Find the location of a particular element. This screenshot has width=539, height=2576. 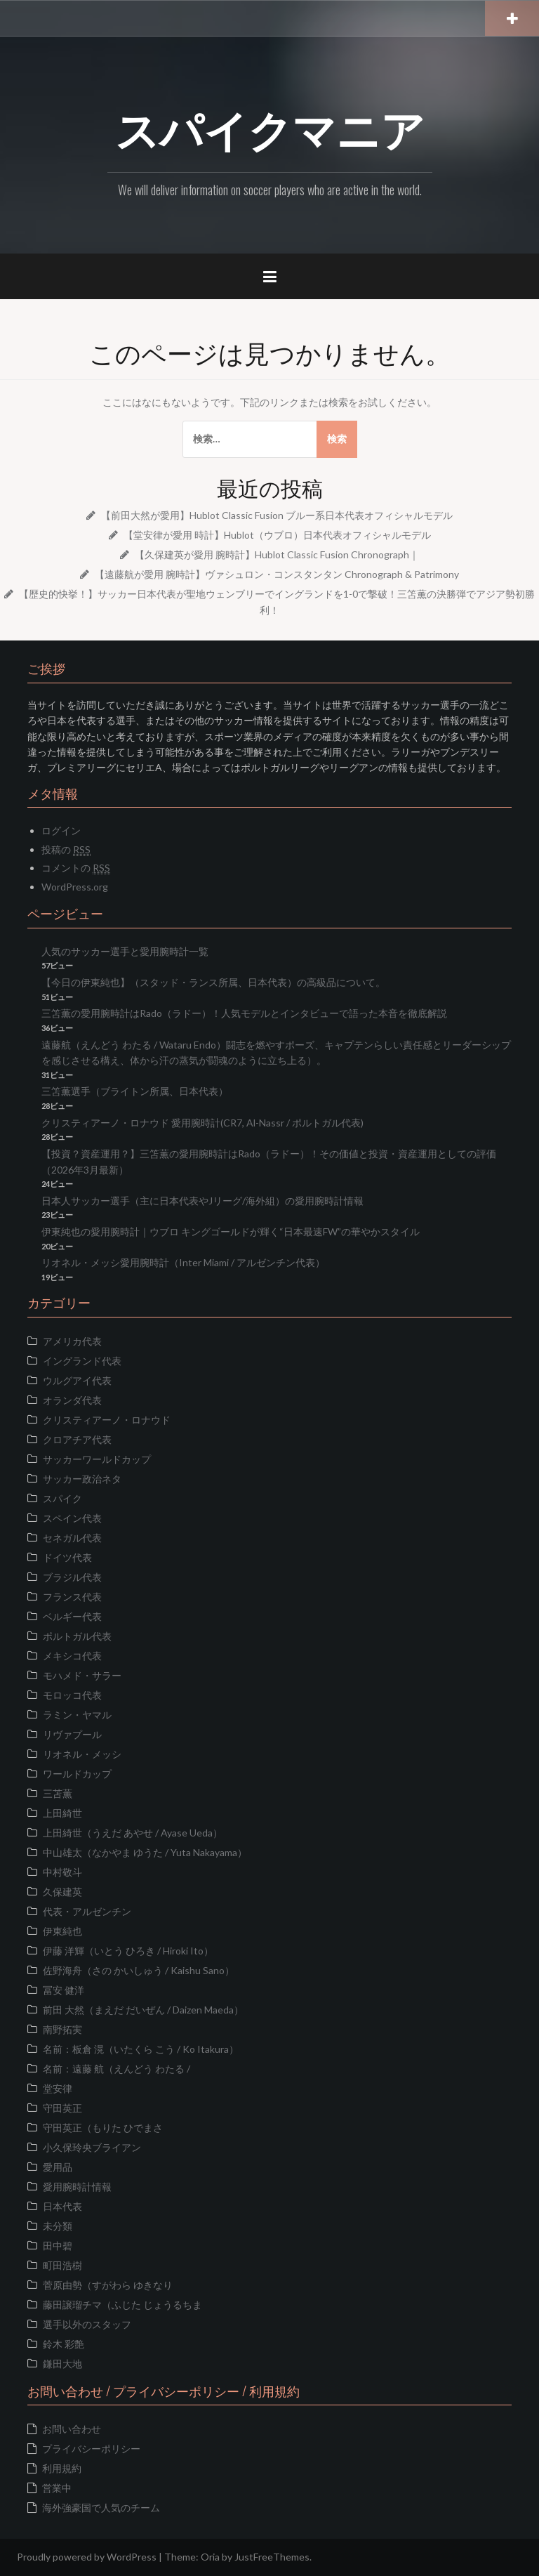

クリスティアーノ・ロナウド is located at coordinates (107, 1420).